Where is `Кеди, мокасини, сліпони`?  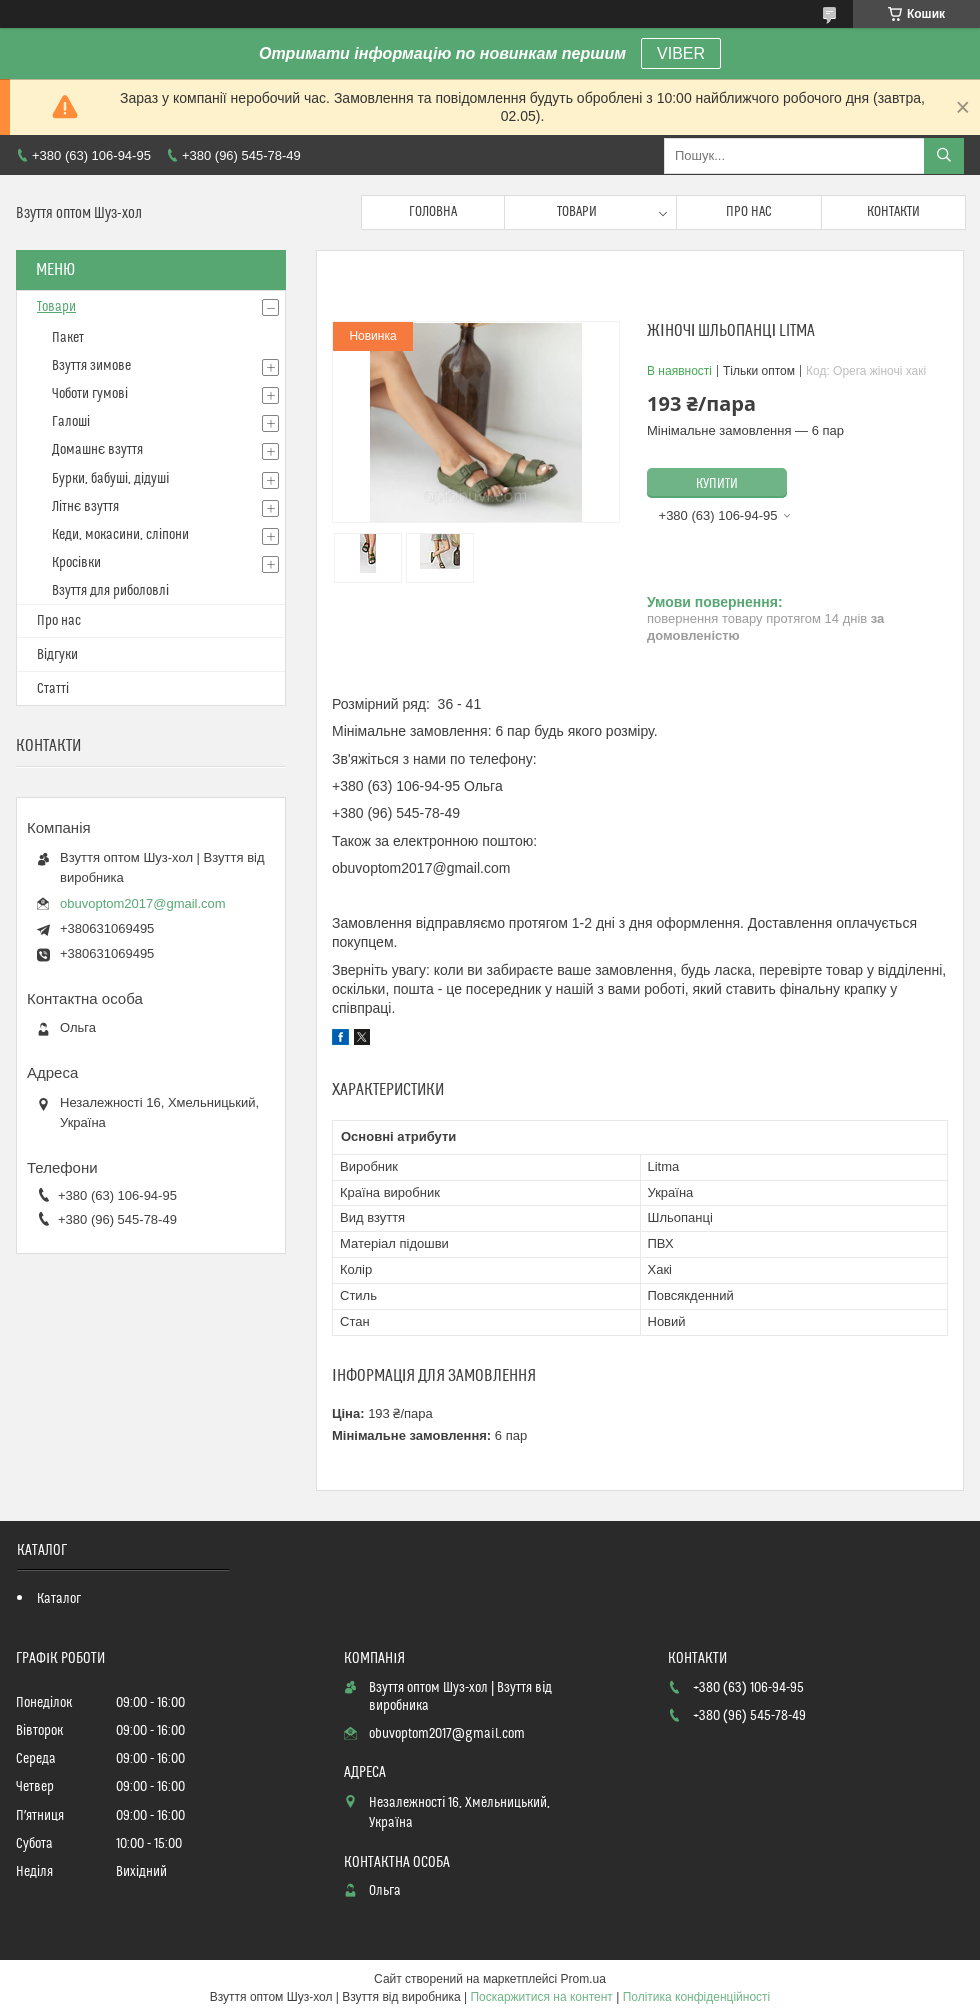 Кеди, мокасини, сліпони is located at coordinates (120, 535).